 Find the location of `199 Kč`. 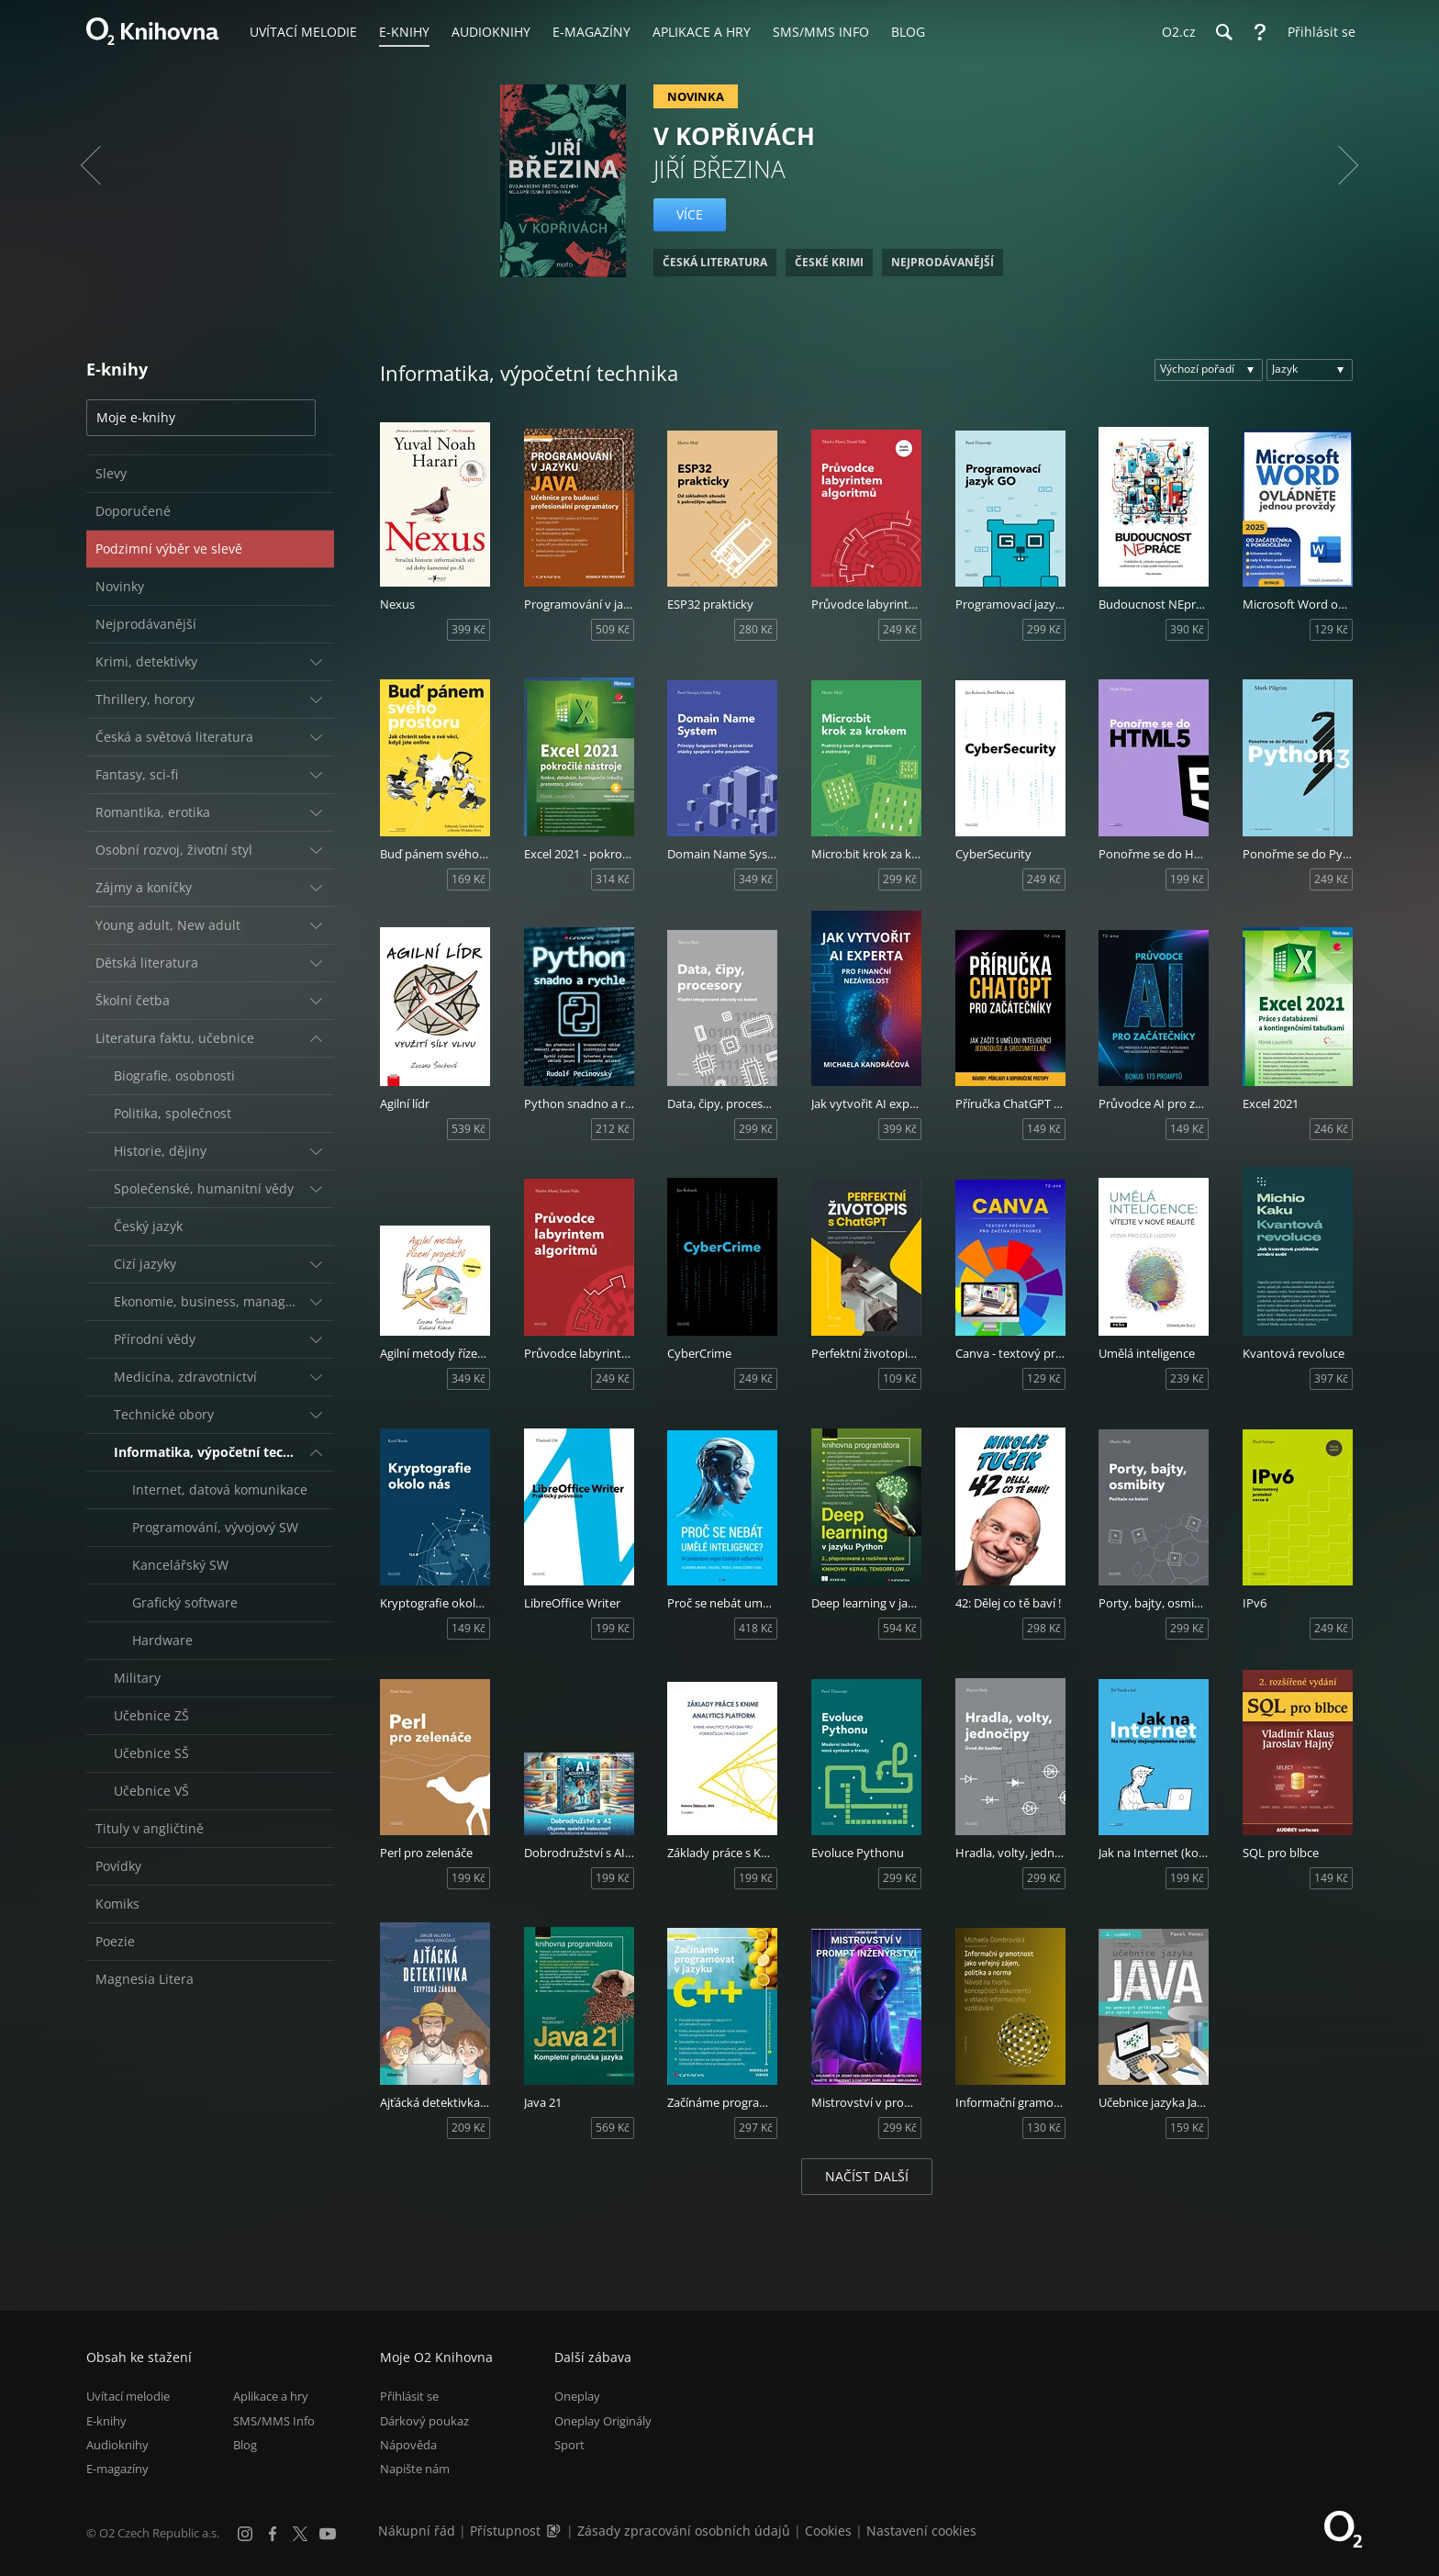

199 Kč is located at coordinates (1187, 879).